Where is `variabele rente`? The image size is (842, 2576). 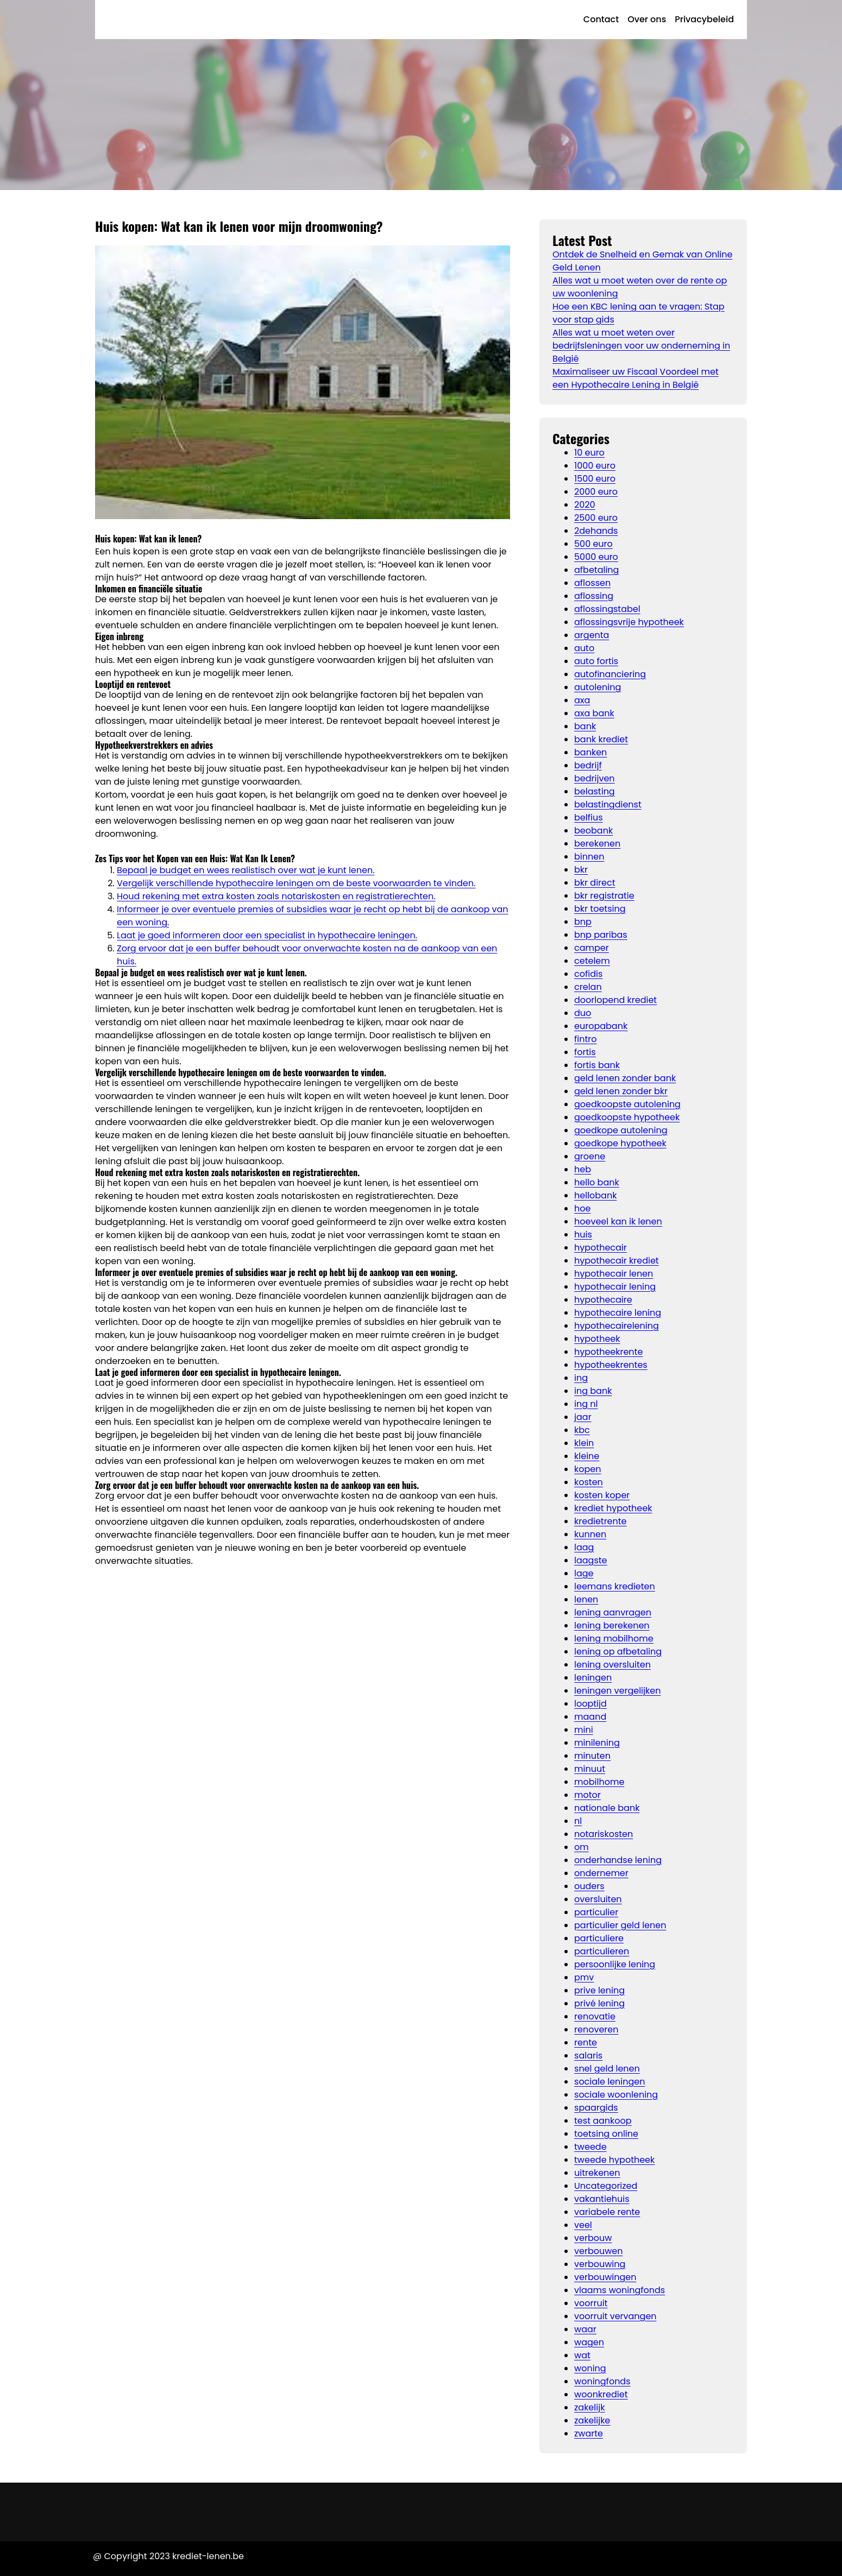 variabele rente is located at coordinates (607, 2212).